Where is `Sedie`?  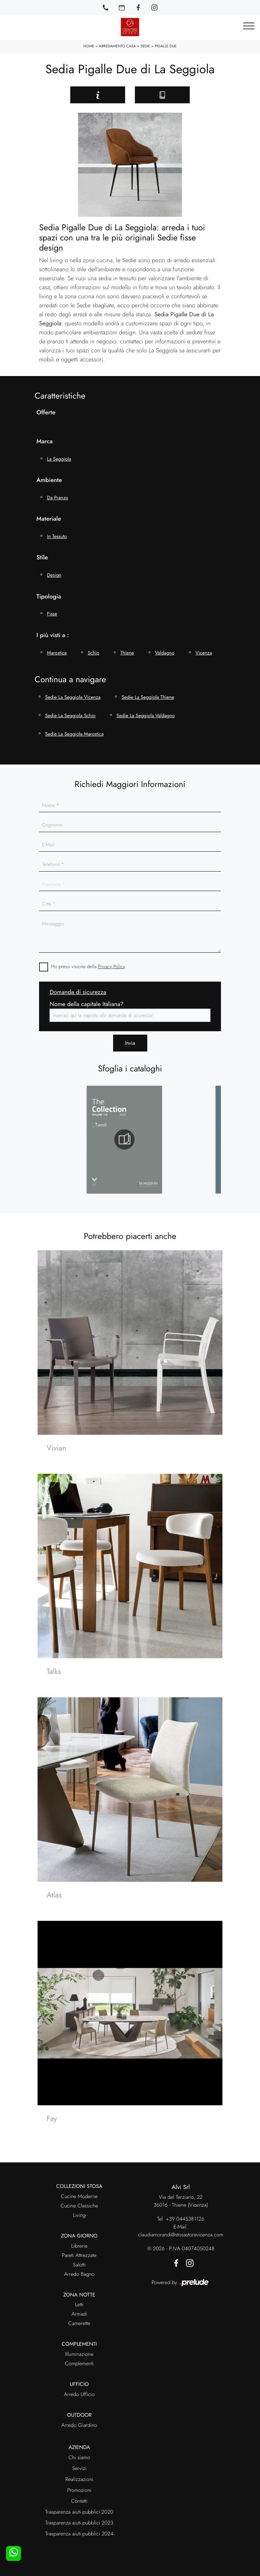 Sedie is located at coordinates (145, 46).